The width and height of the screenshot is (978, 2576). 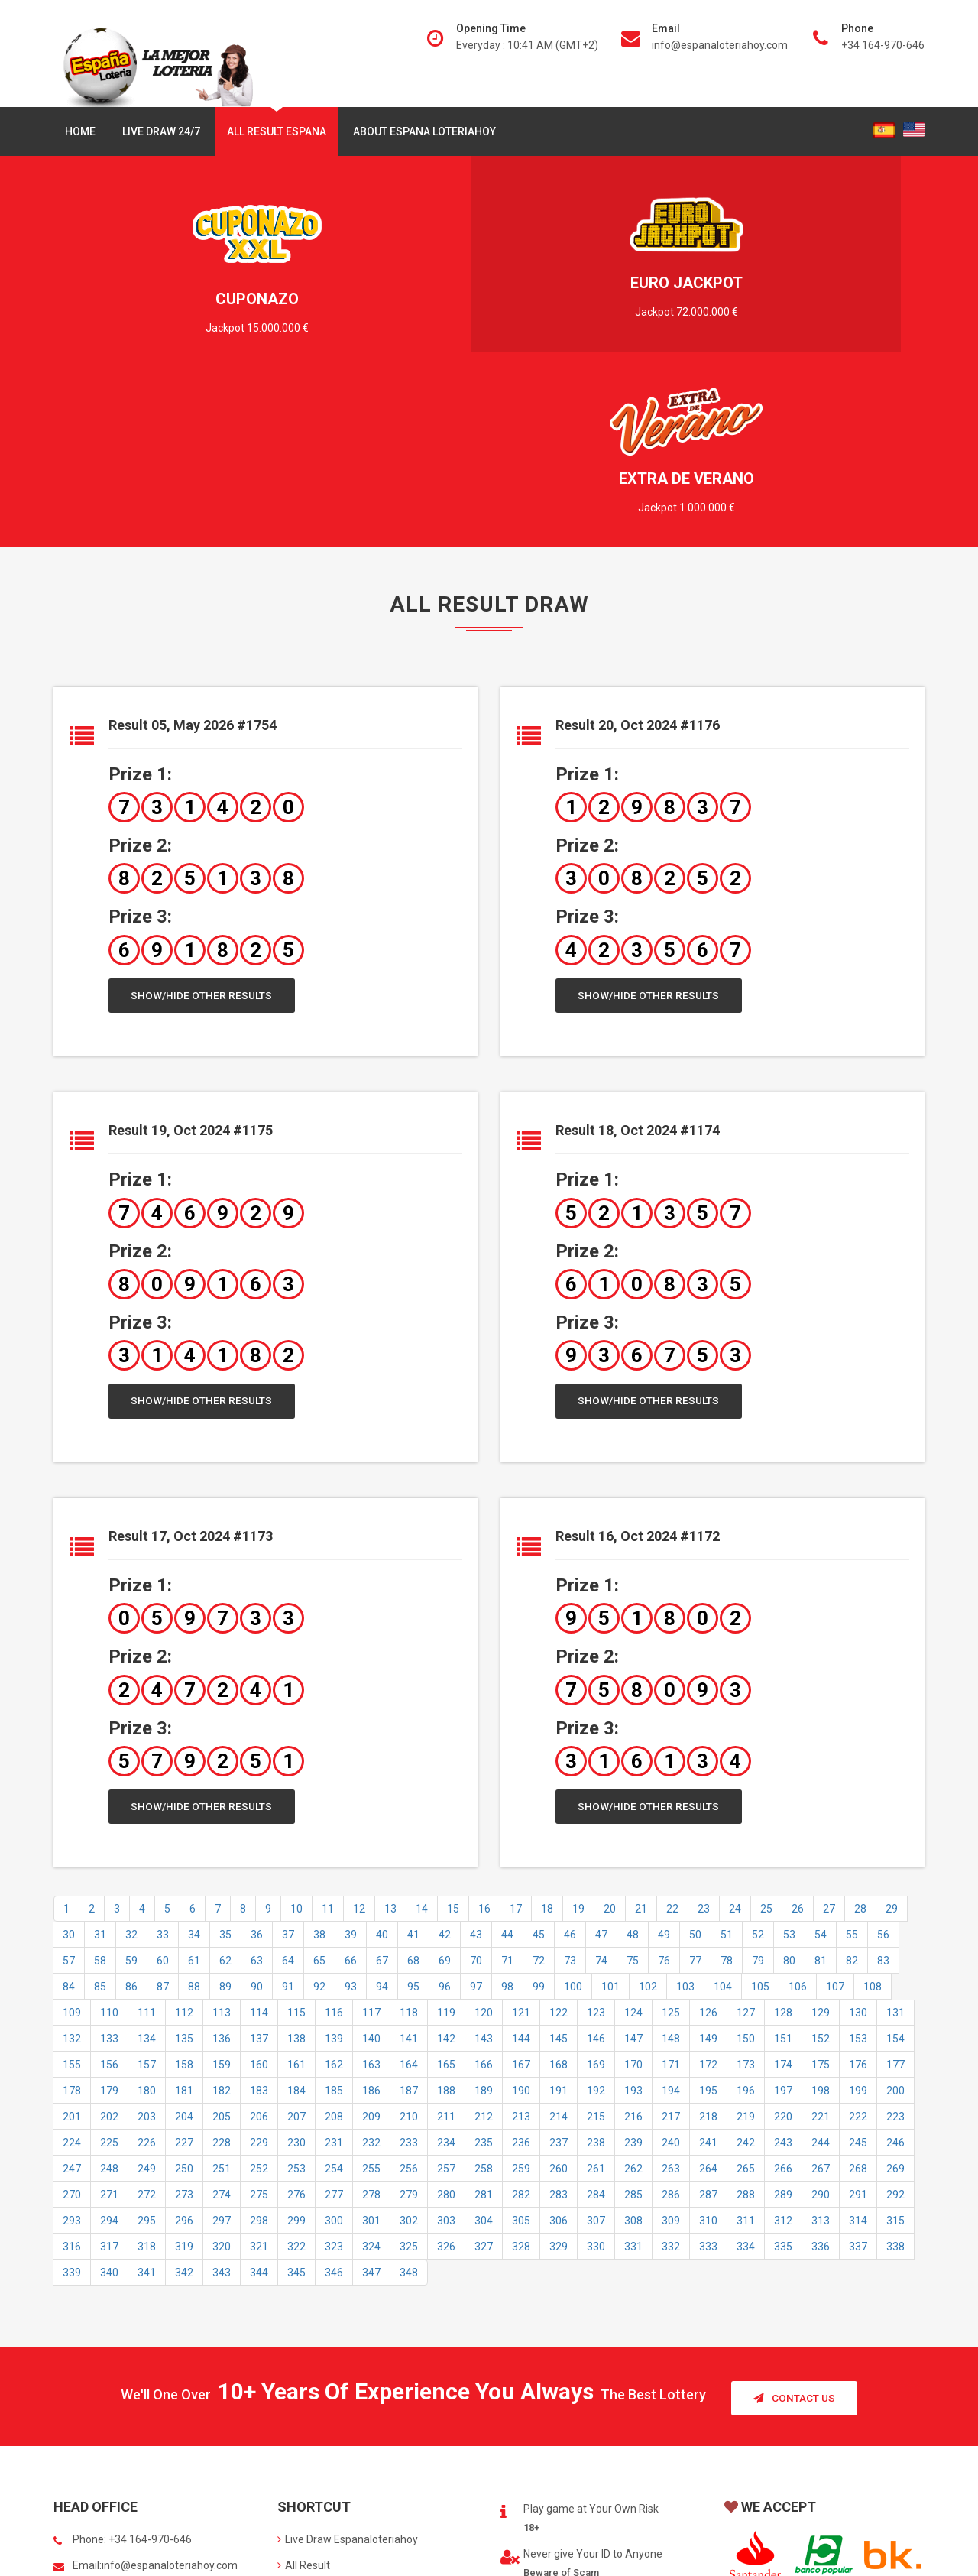 What do you see at coordinates (671, 2073) in the screenshot?
I see `332` at bounding box center [671, 2073].